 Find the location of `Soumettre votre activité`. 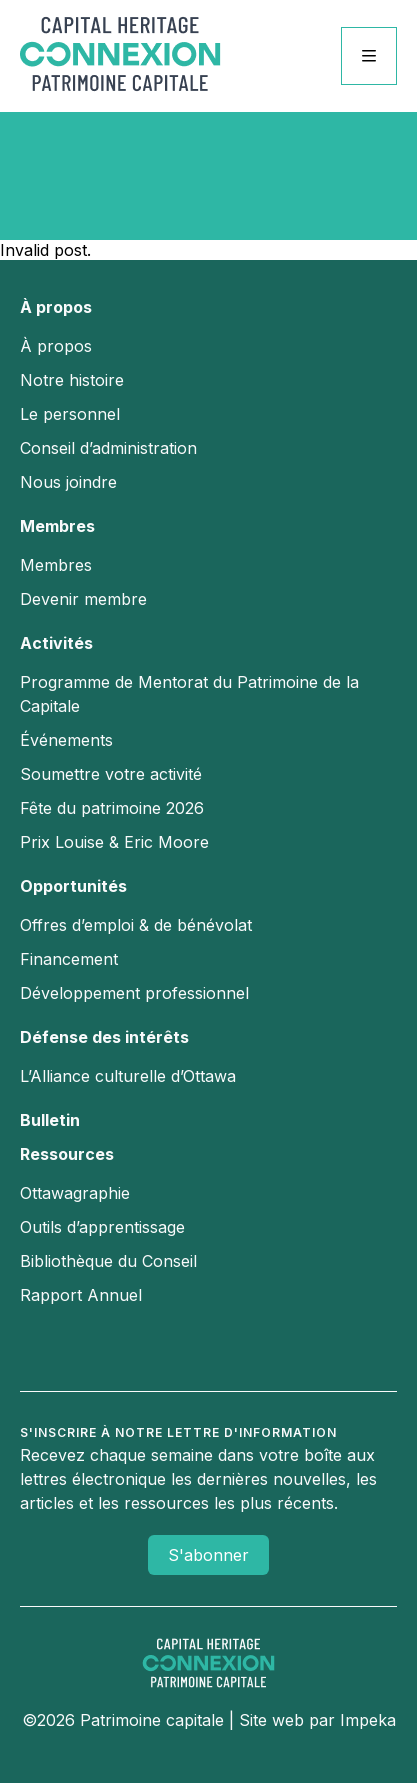

Soumettre votre activité is located at coordinates (111, 774).